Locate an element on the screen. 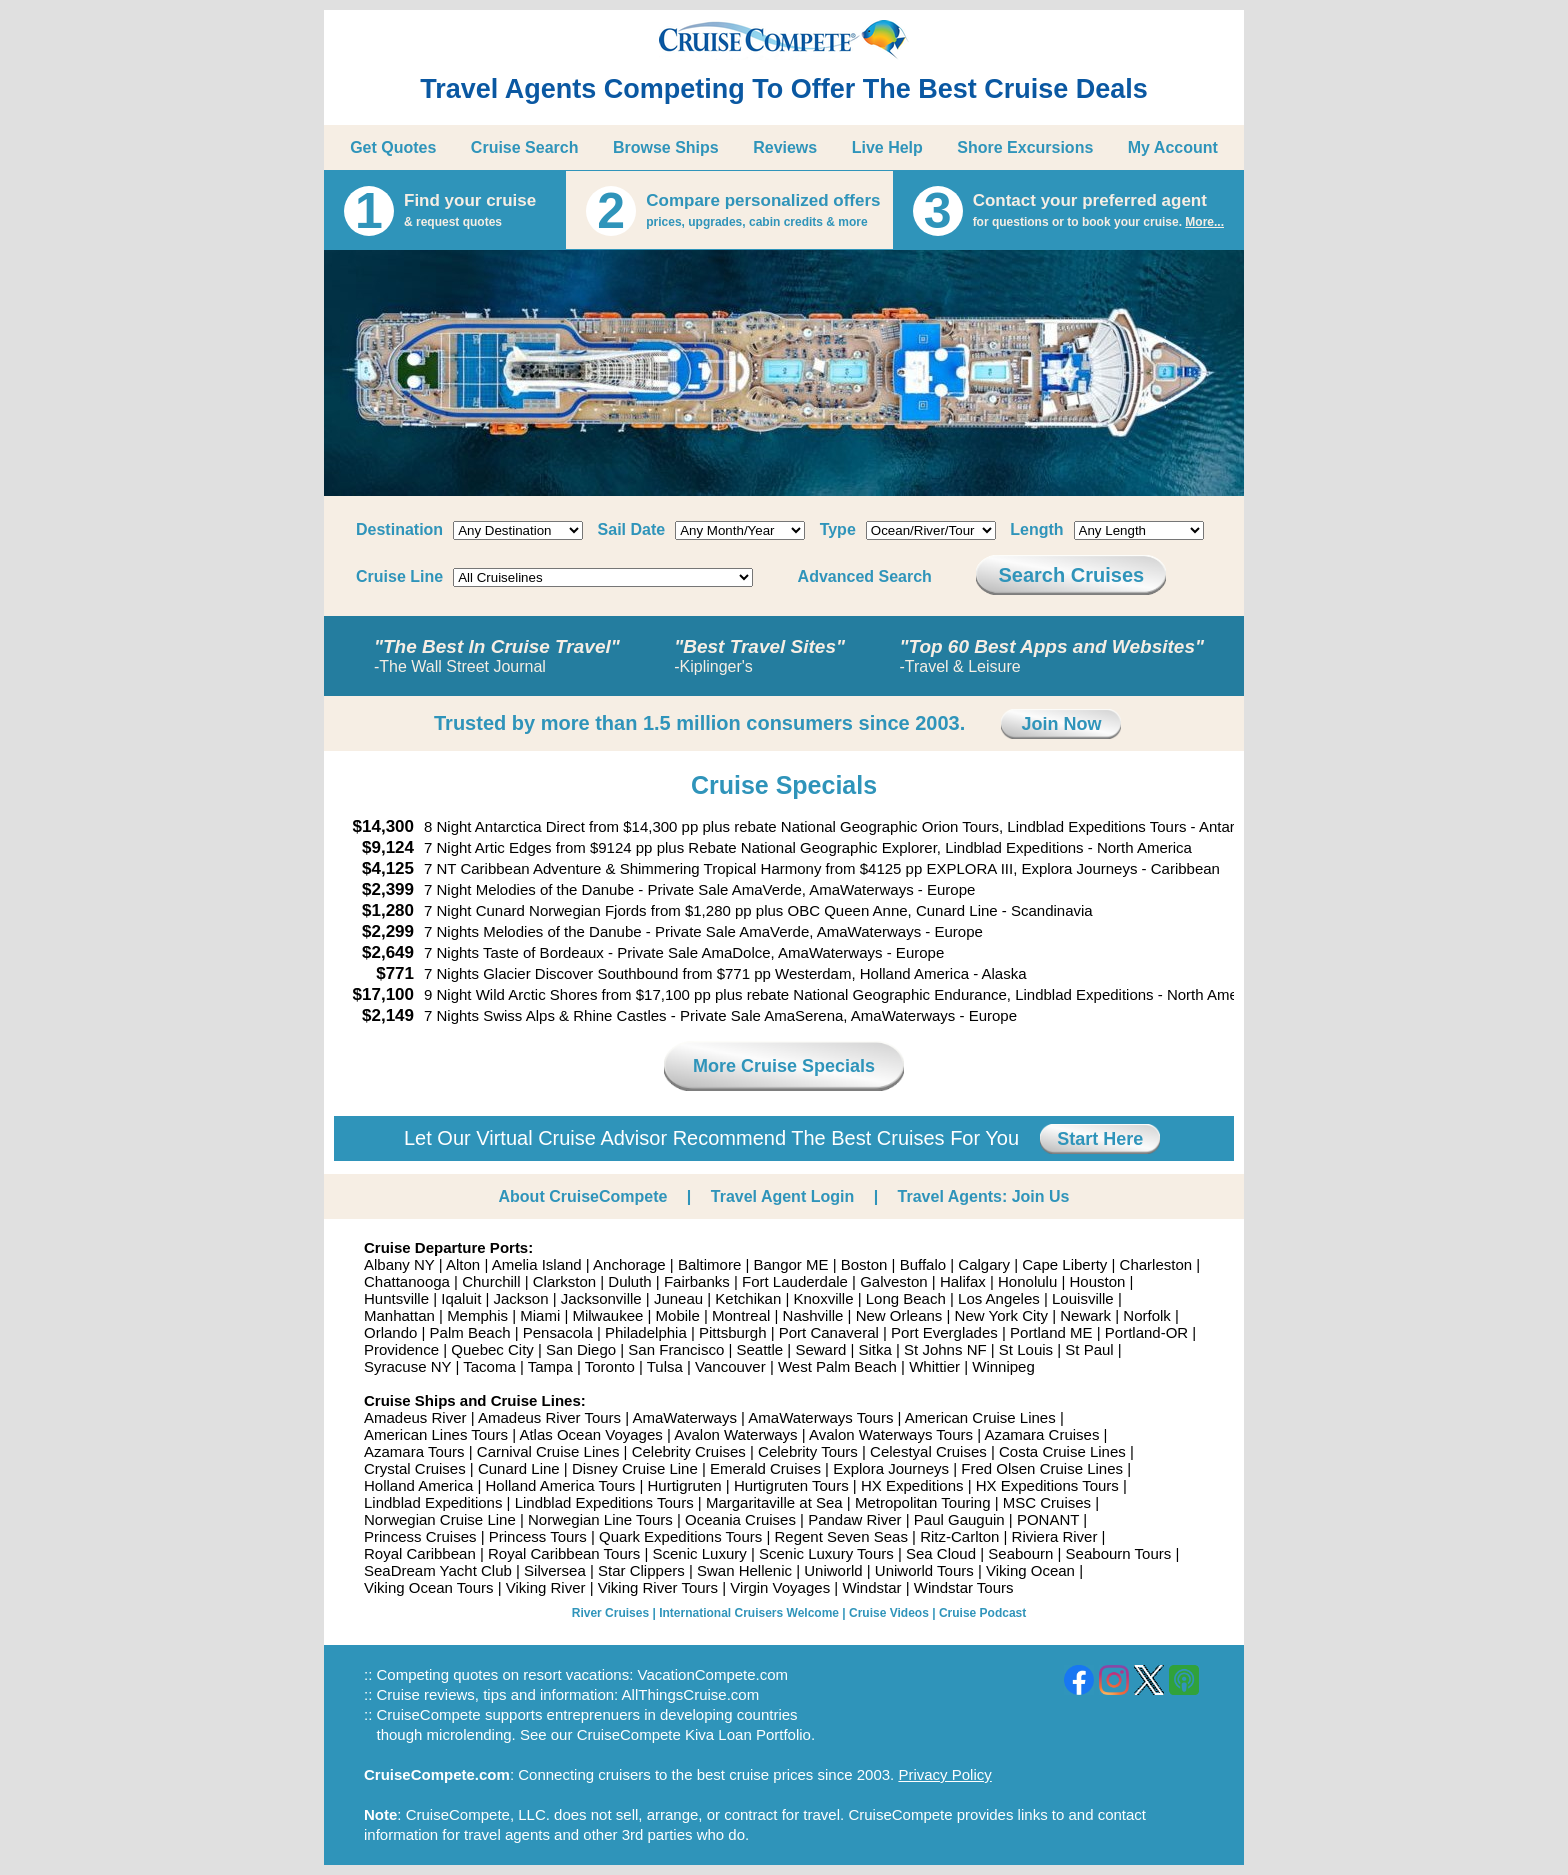  Clarkston is located at coordinates (564, 1281).